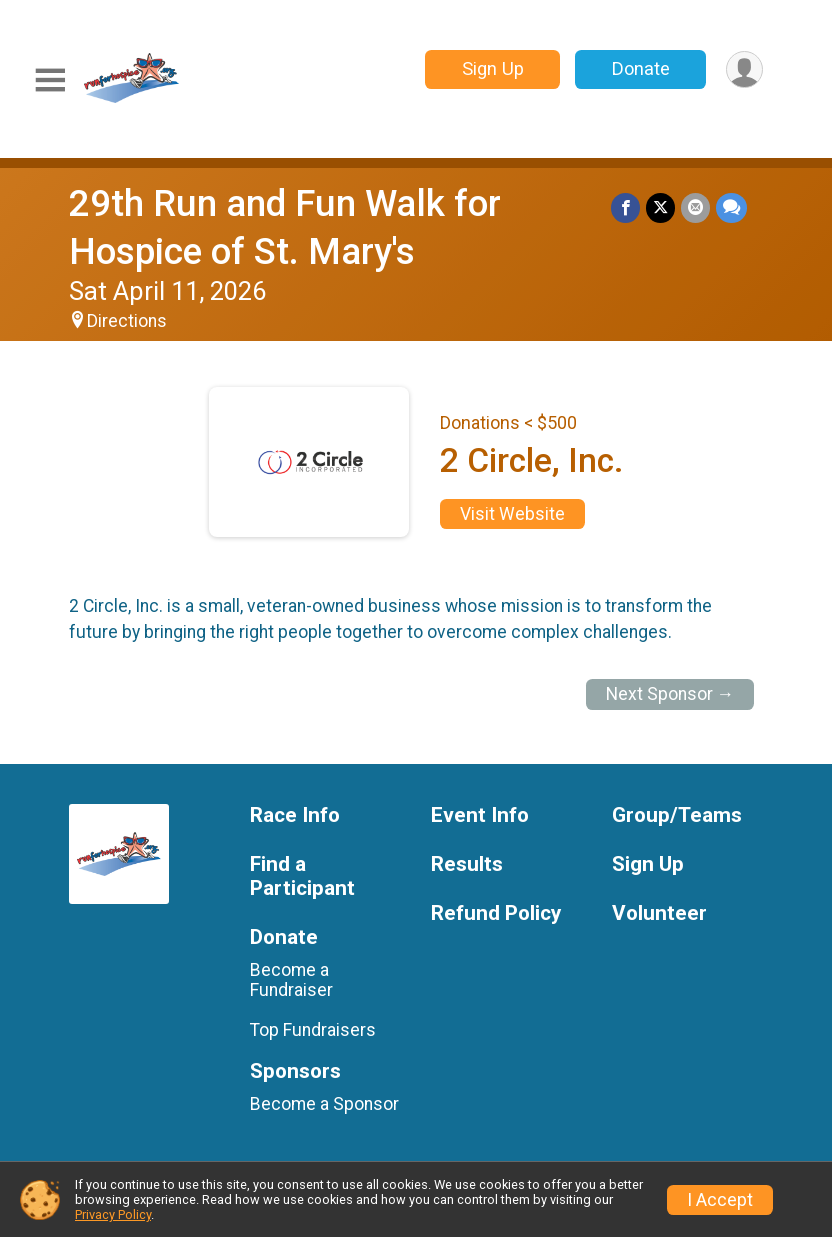  I want to click on [User Menu], so click(744, 69).